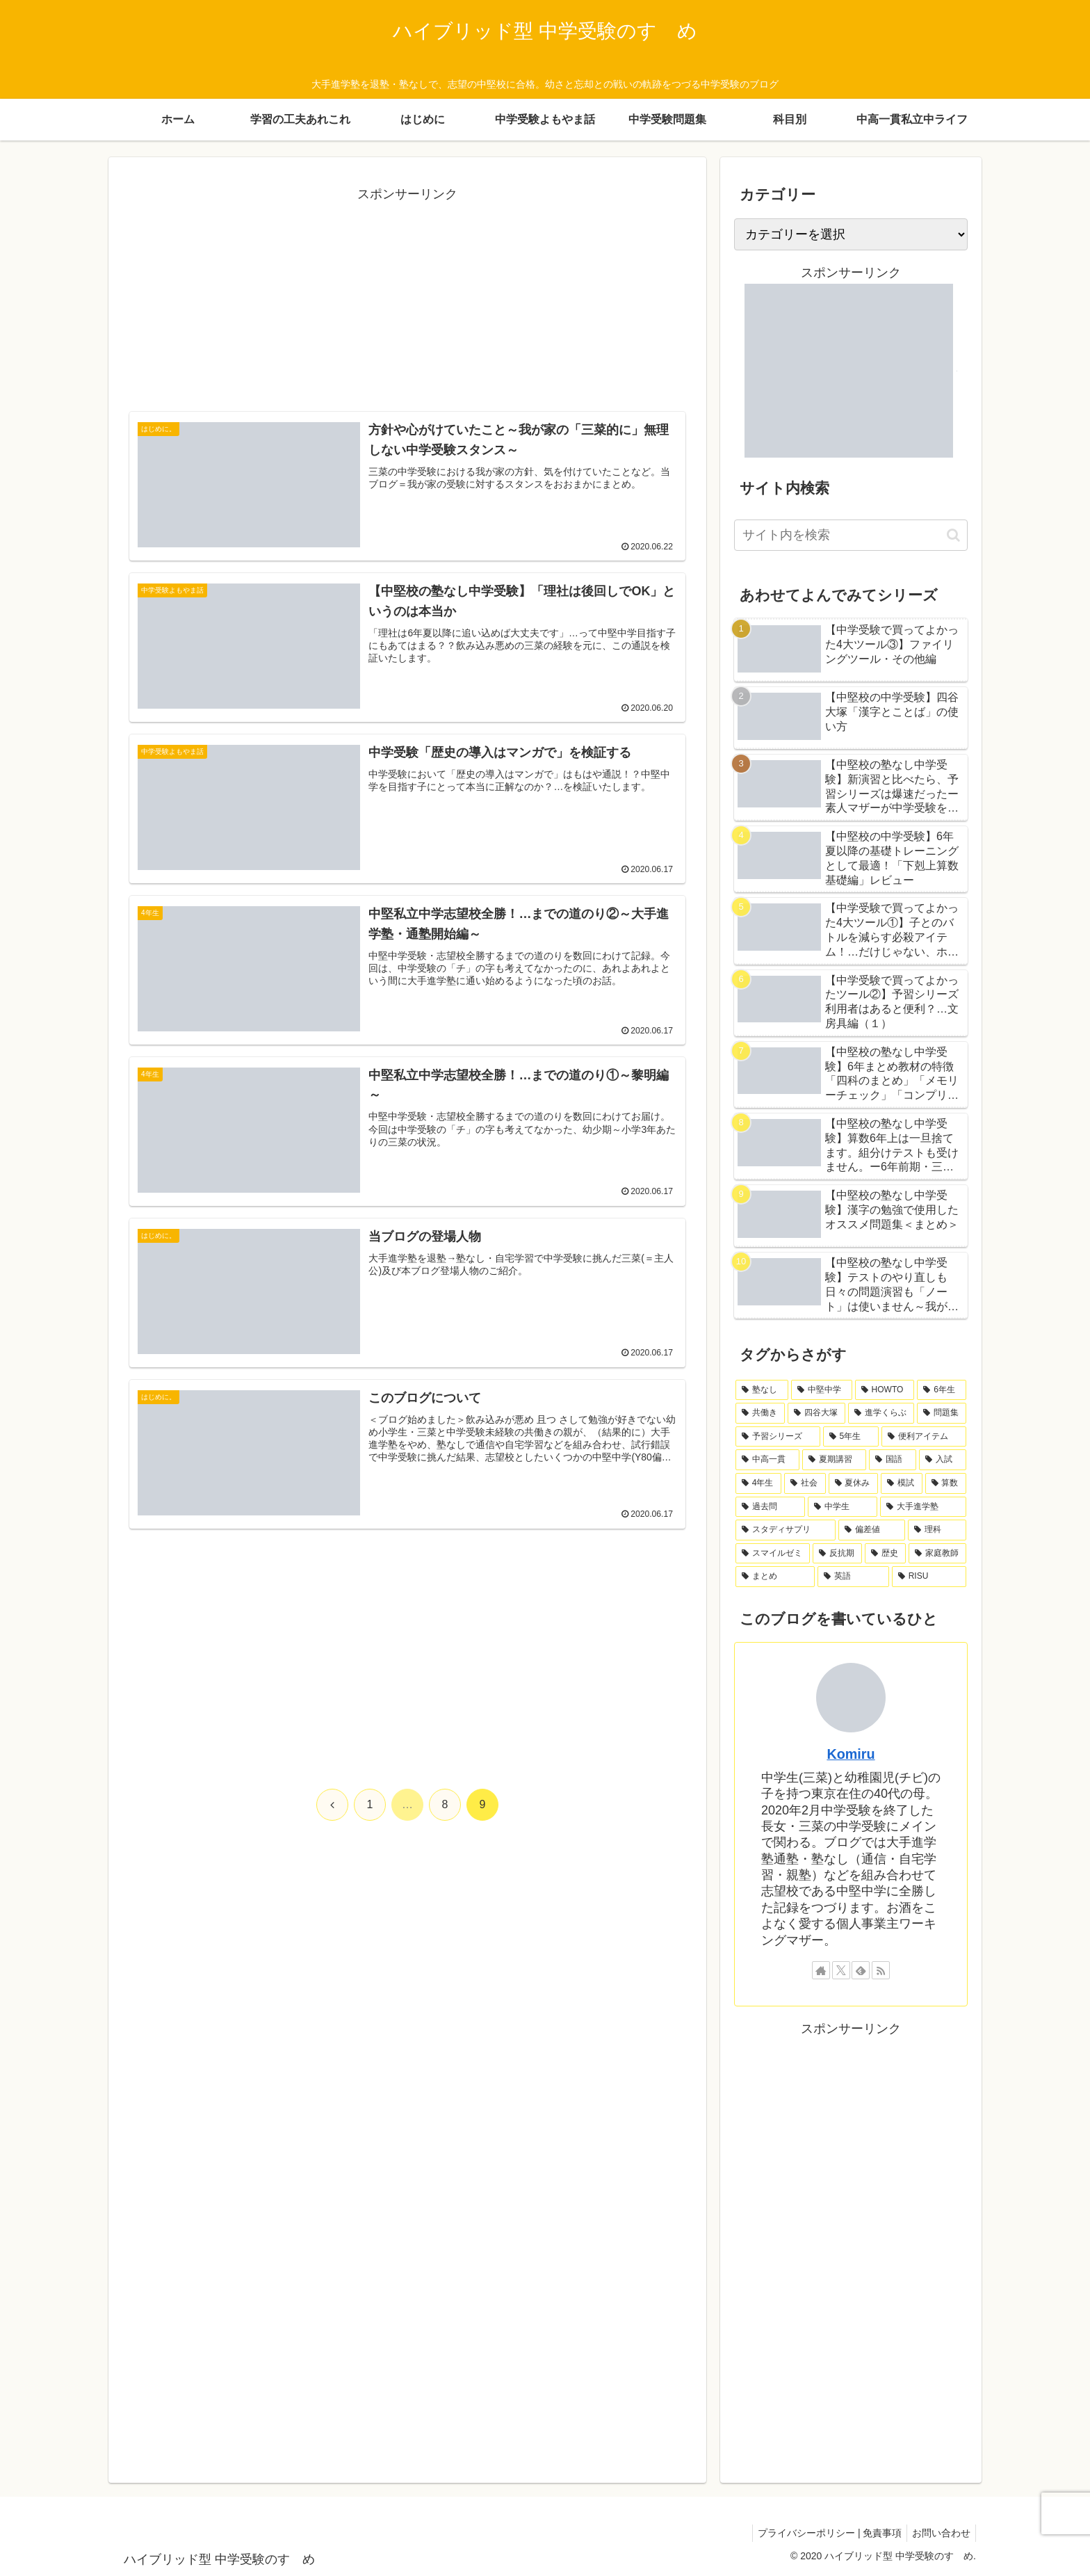 This screenshot has width=1090, height=2576. I want to click on [便利アイテム (8個の項目)], so click(923, 1436).